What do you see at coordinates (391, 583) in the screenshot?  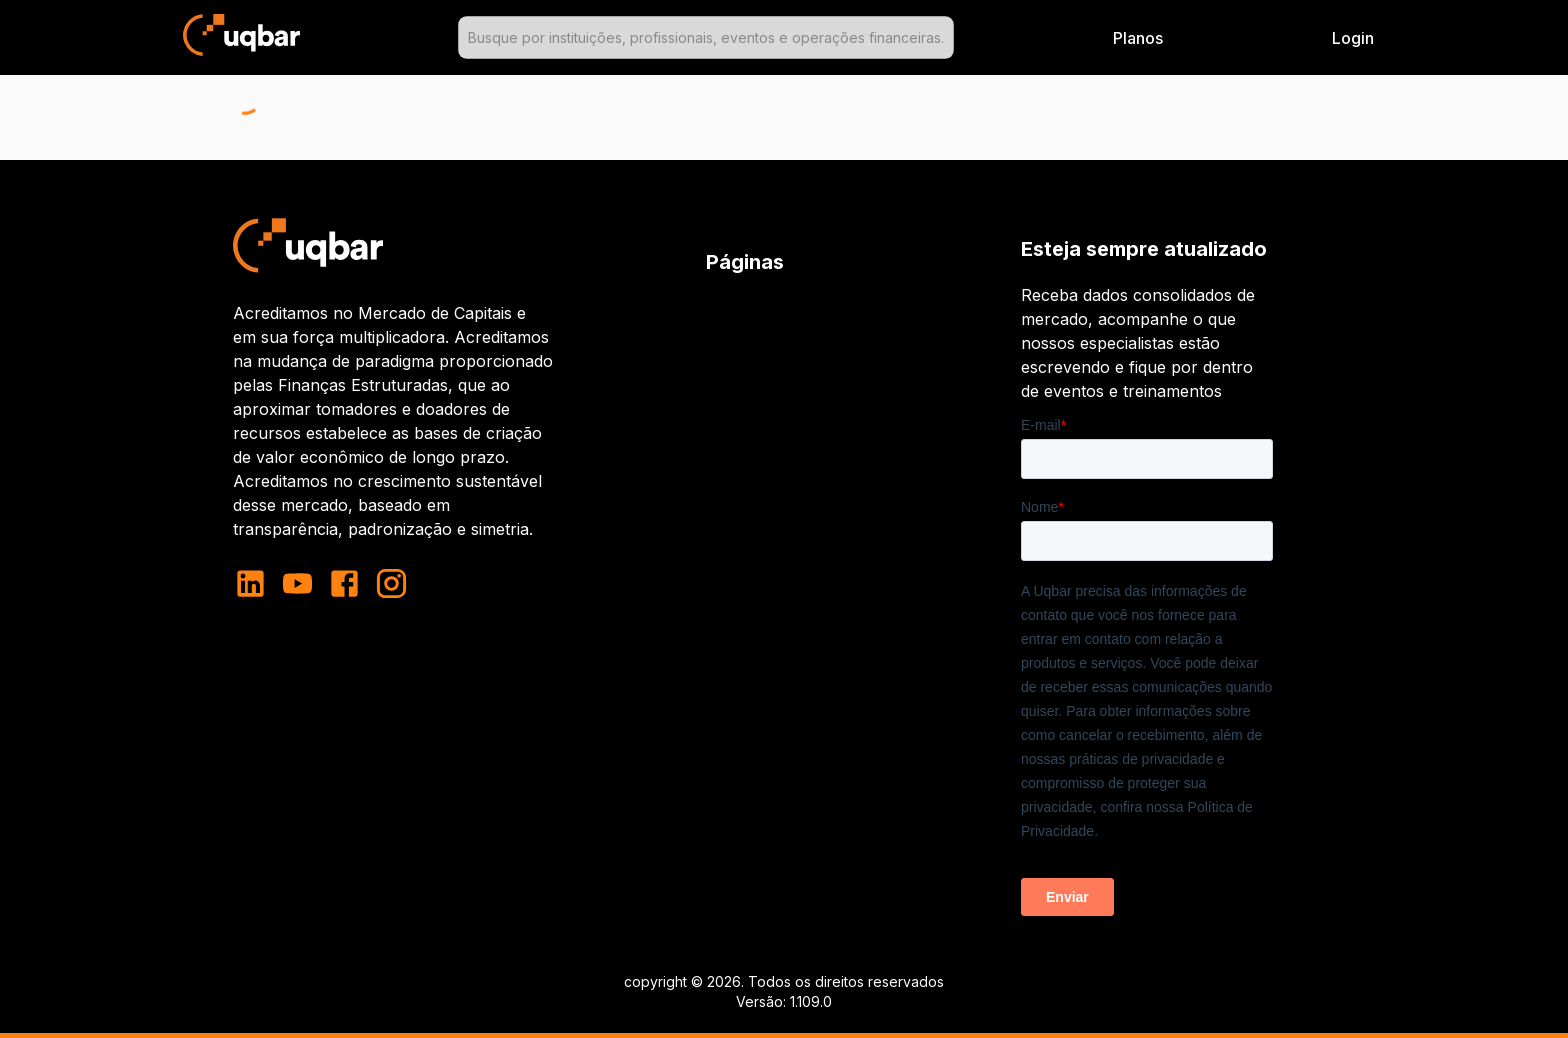 I see `[instagram]` at bounding box center [391, 583].